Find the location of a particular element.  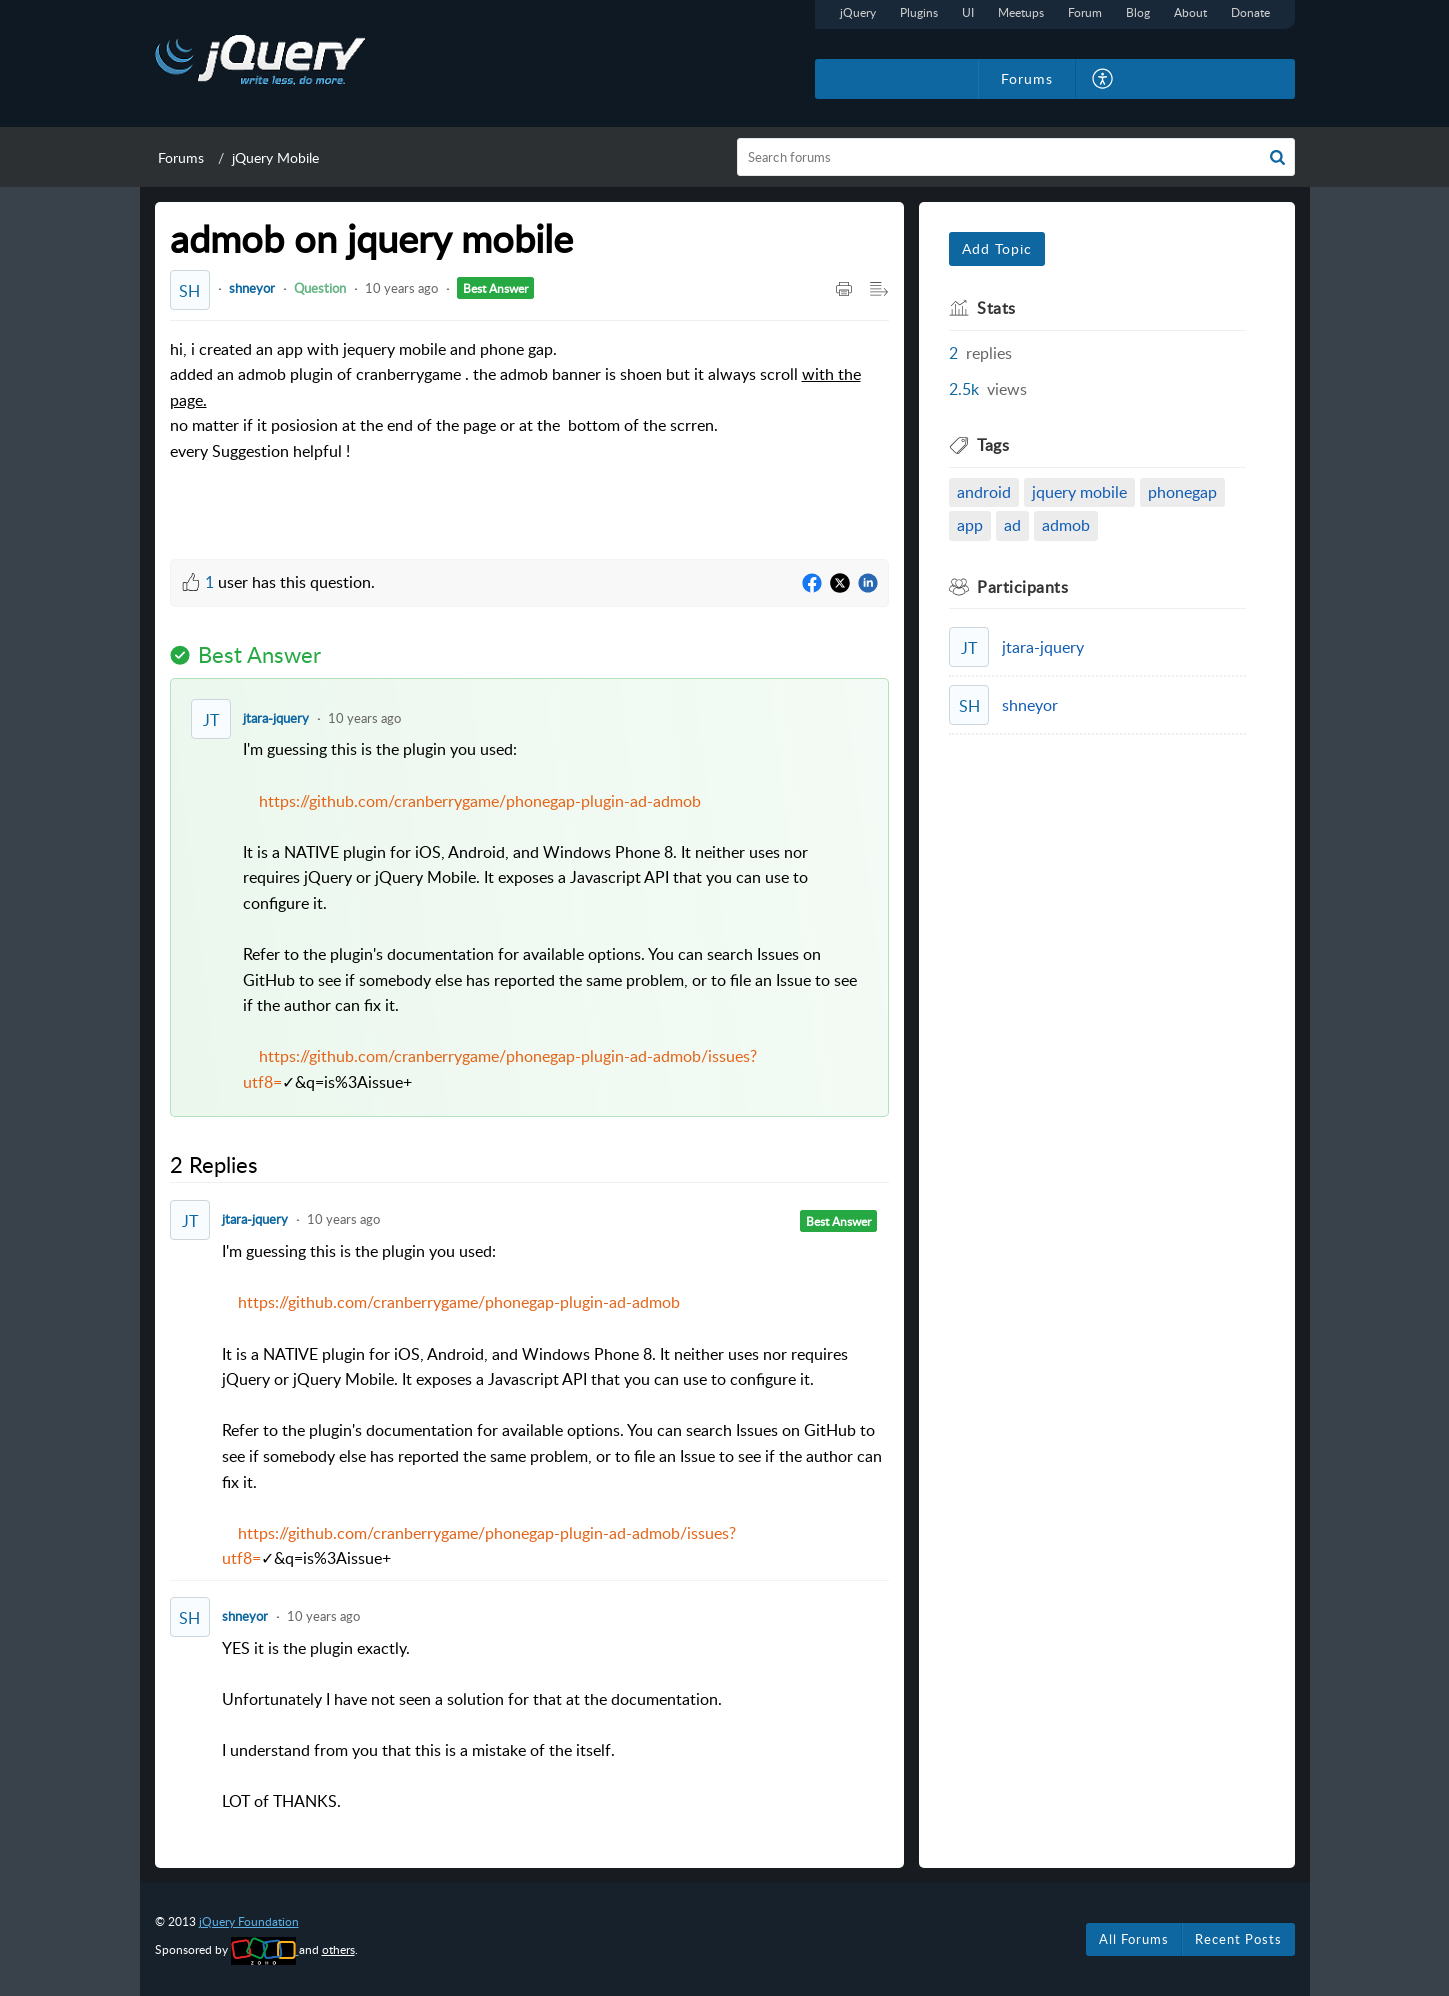

Forums [tab] is located at coordinates (1027, 78).